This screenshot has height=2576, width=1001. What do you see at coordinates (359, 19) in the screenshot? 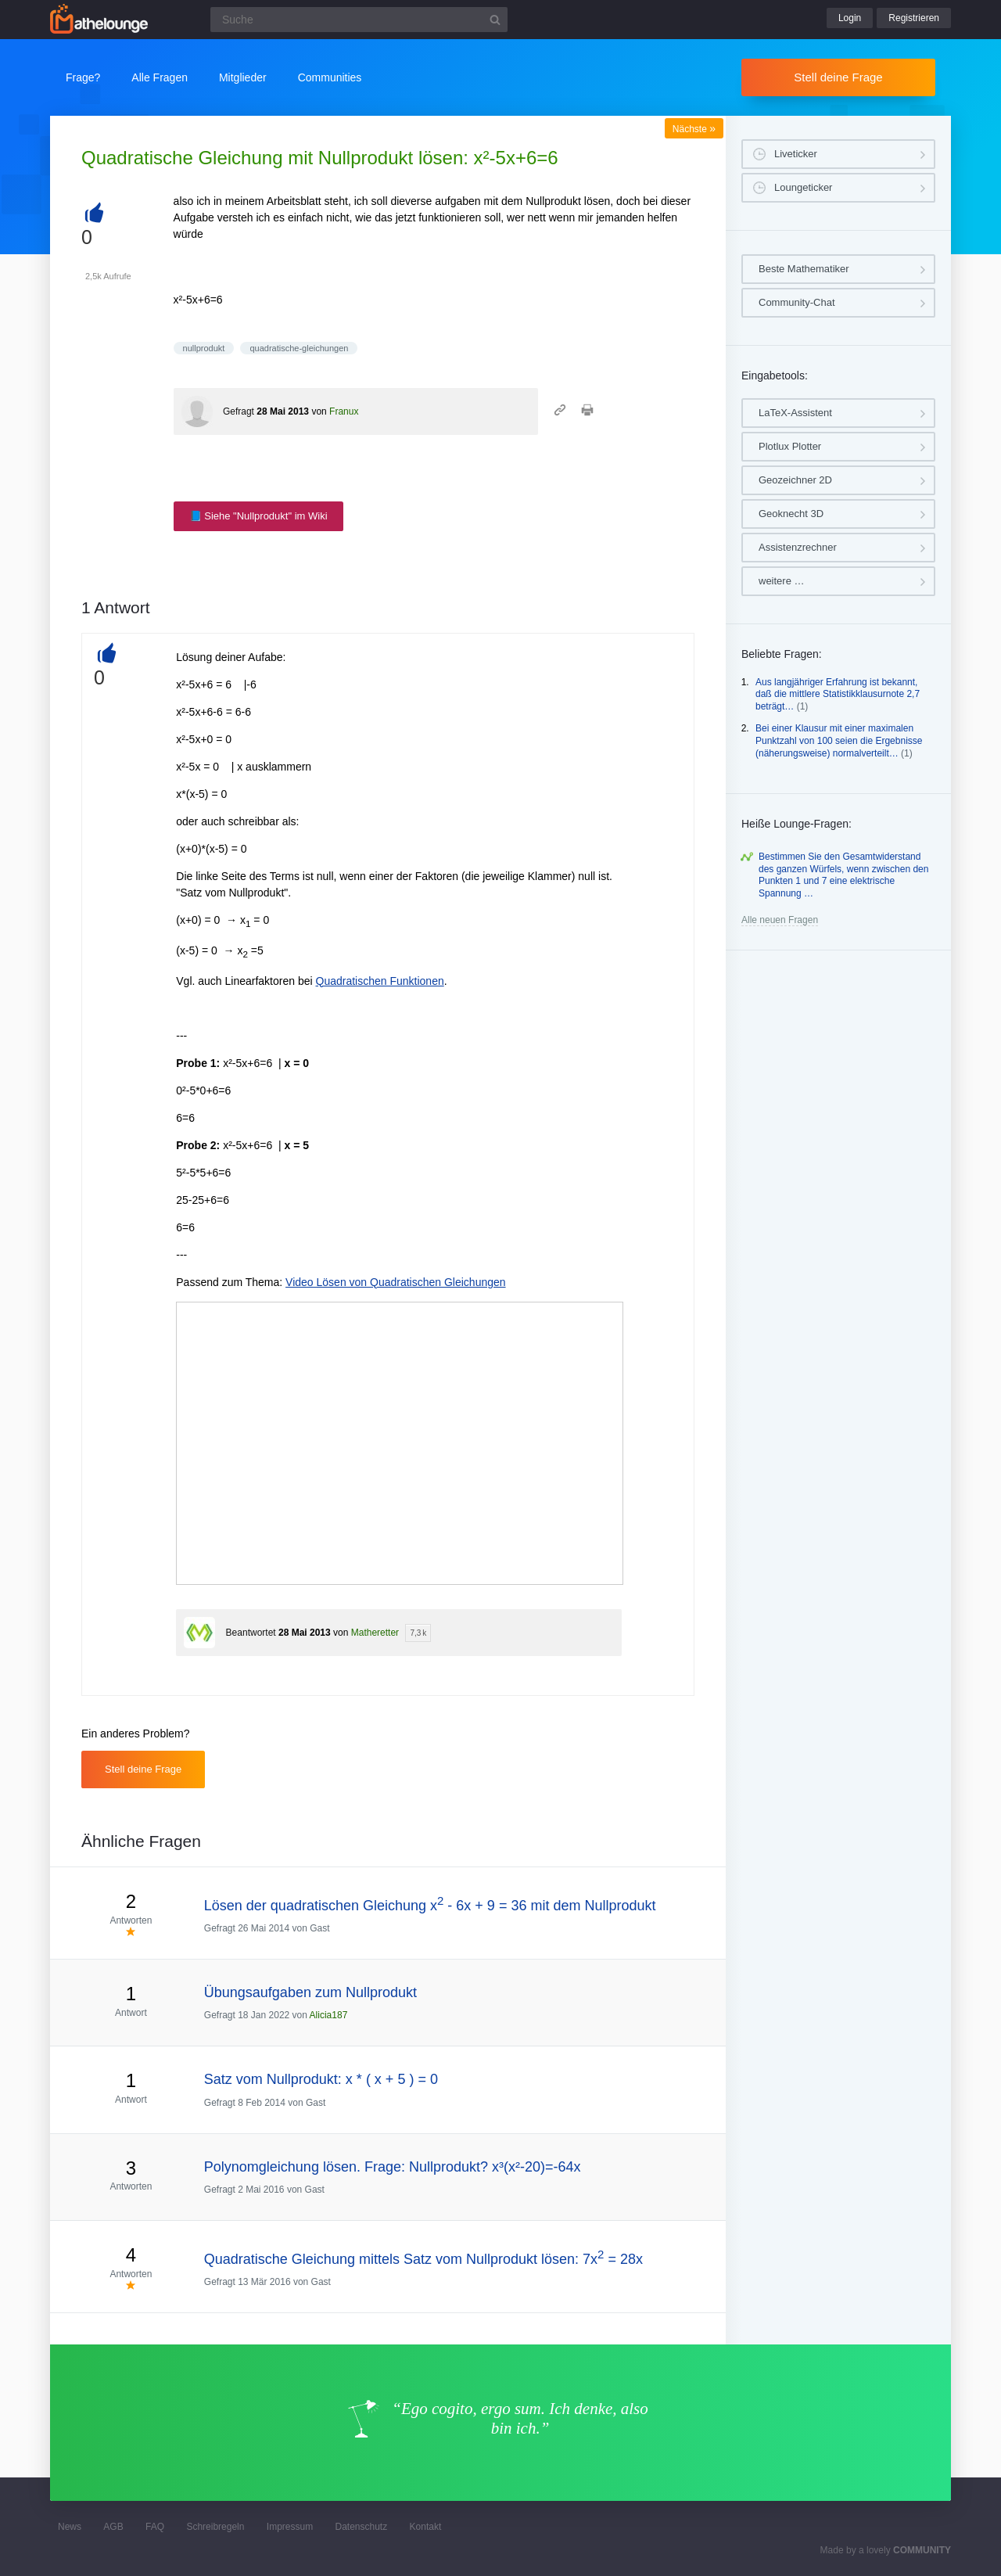
I see `[Suchfeld]` at bounding box center [359, 19].